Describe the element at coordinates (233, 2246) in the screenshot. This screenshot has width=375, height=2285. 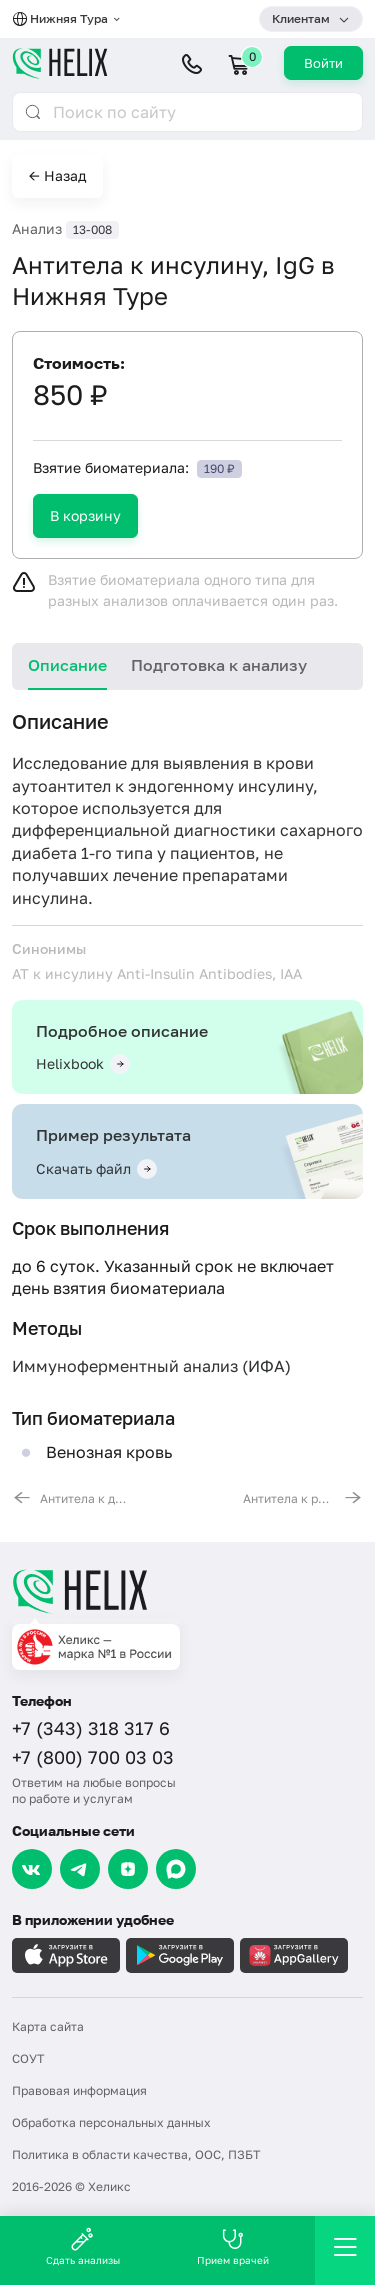
I see `Прием врачей` at that location.